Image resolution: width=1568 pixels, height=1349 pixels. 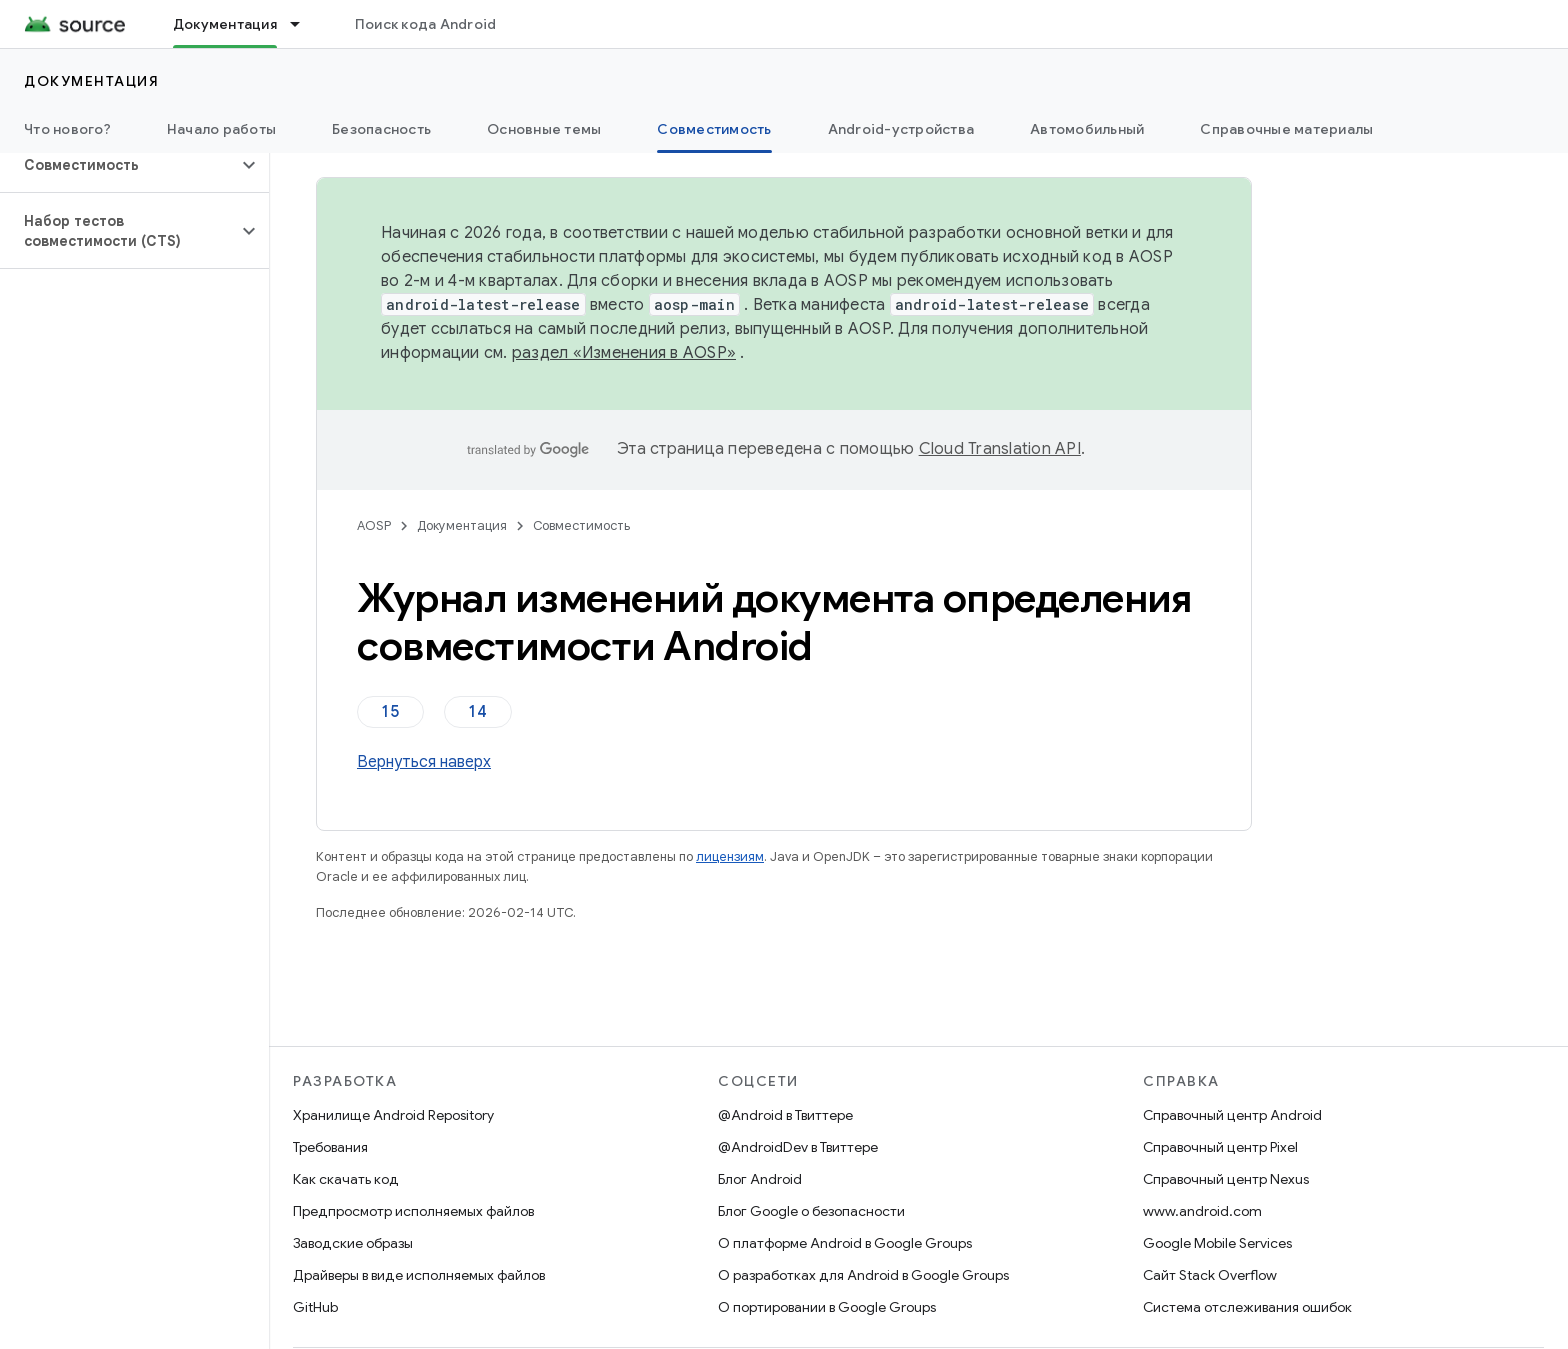 I want to click on Поиск кода Android, so click(x=426, y=24).